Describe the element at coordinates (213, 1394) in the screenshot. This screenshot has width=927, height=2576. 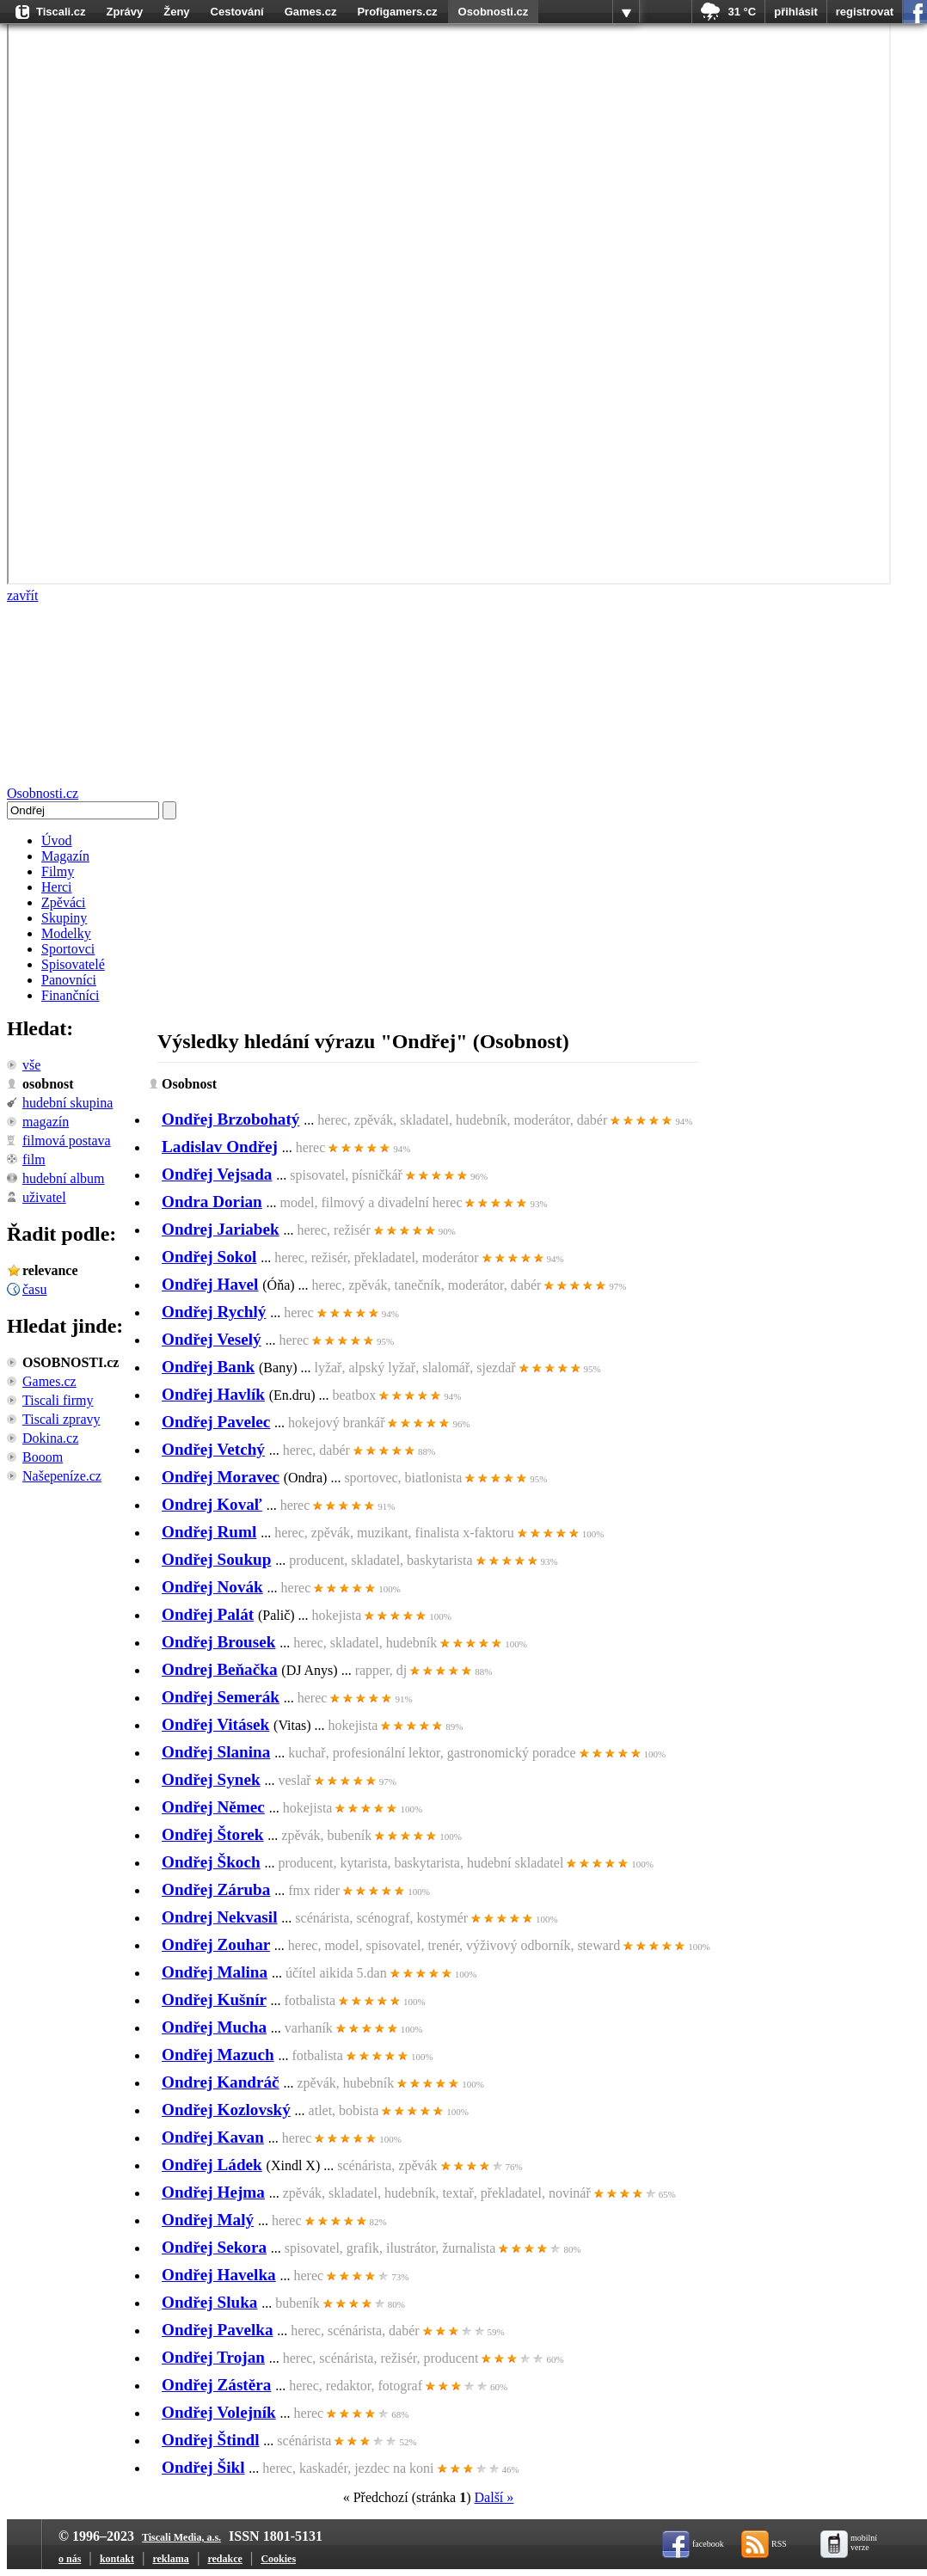
I see `Ondřej Havlík` at that location.